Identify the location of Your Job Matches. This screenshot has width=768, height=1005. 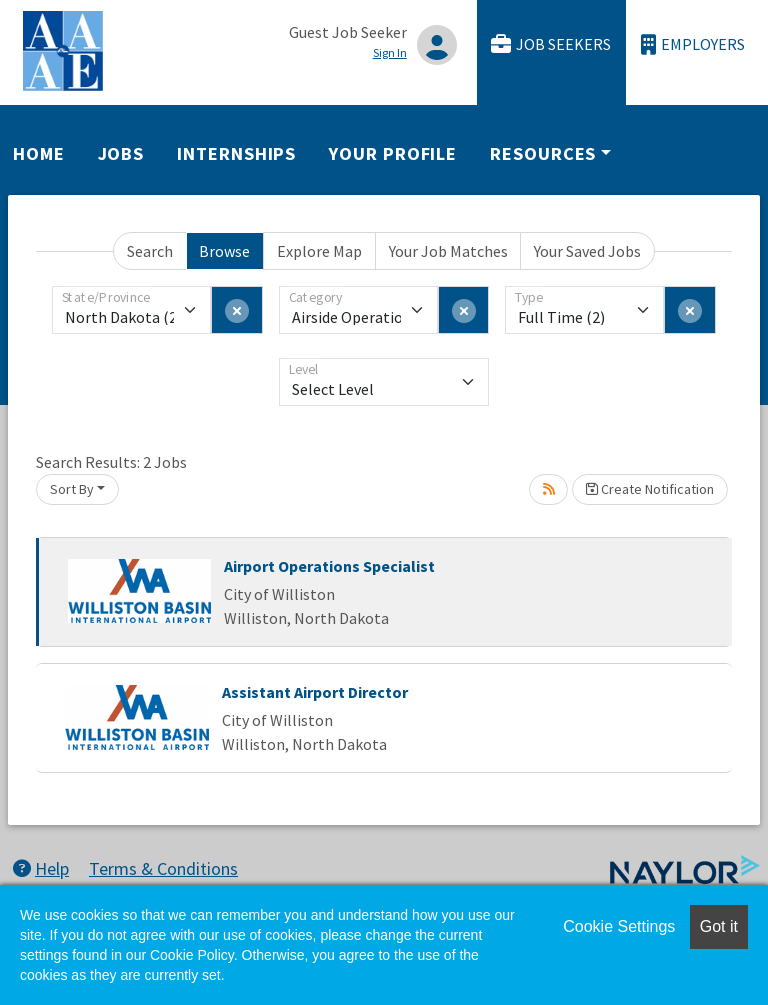
(448, 251).